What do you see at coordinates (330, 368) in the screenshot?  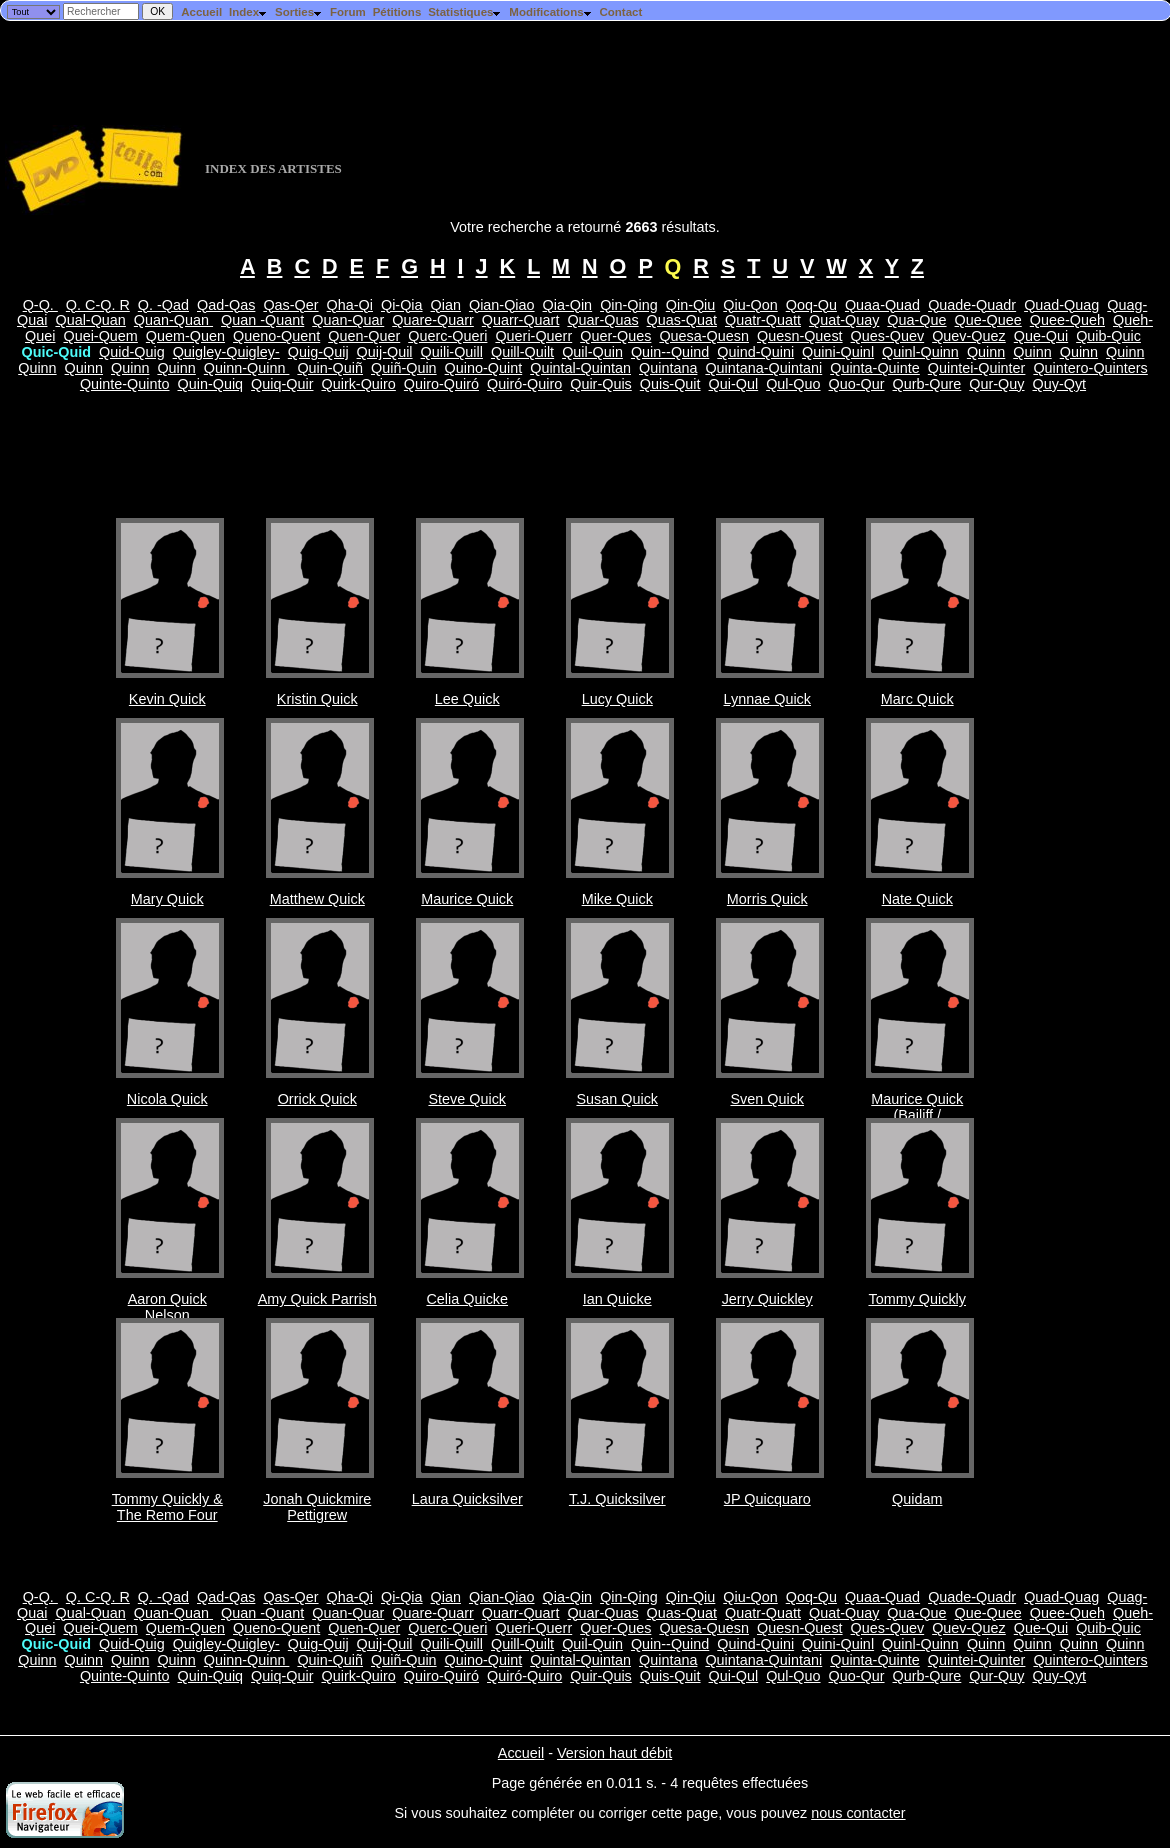 I see `Quin-Quiñ` at bounding box center [330, 368].